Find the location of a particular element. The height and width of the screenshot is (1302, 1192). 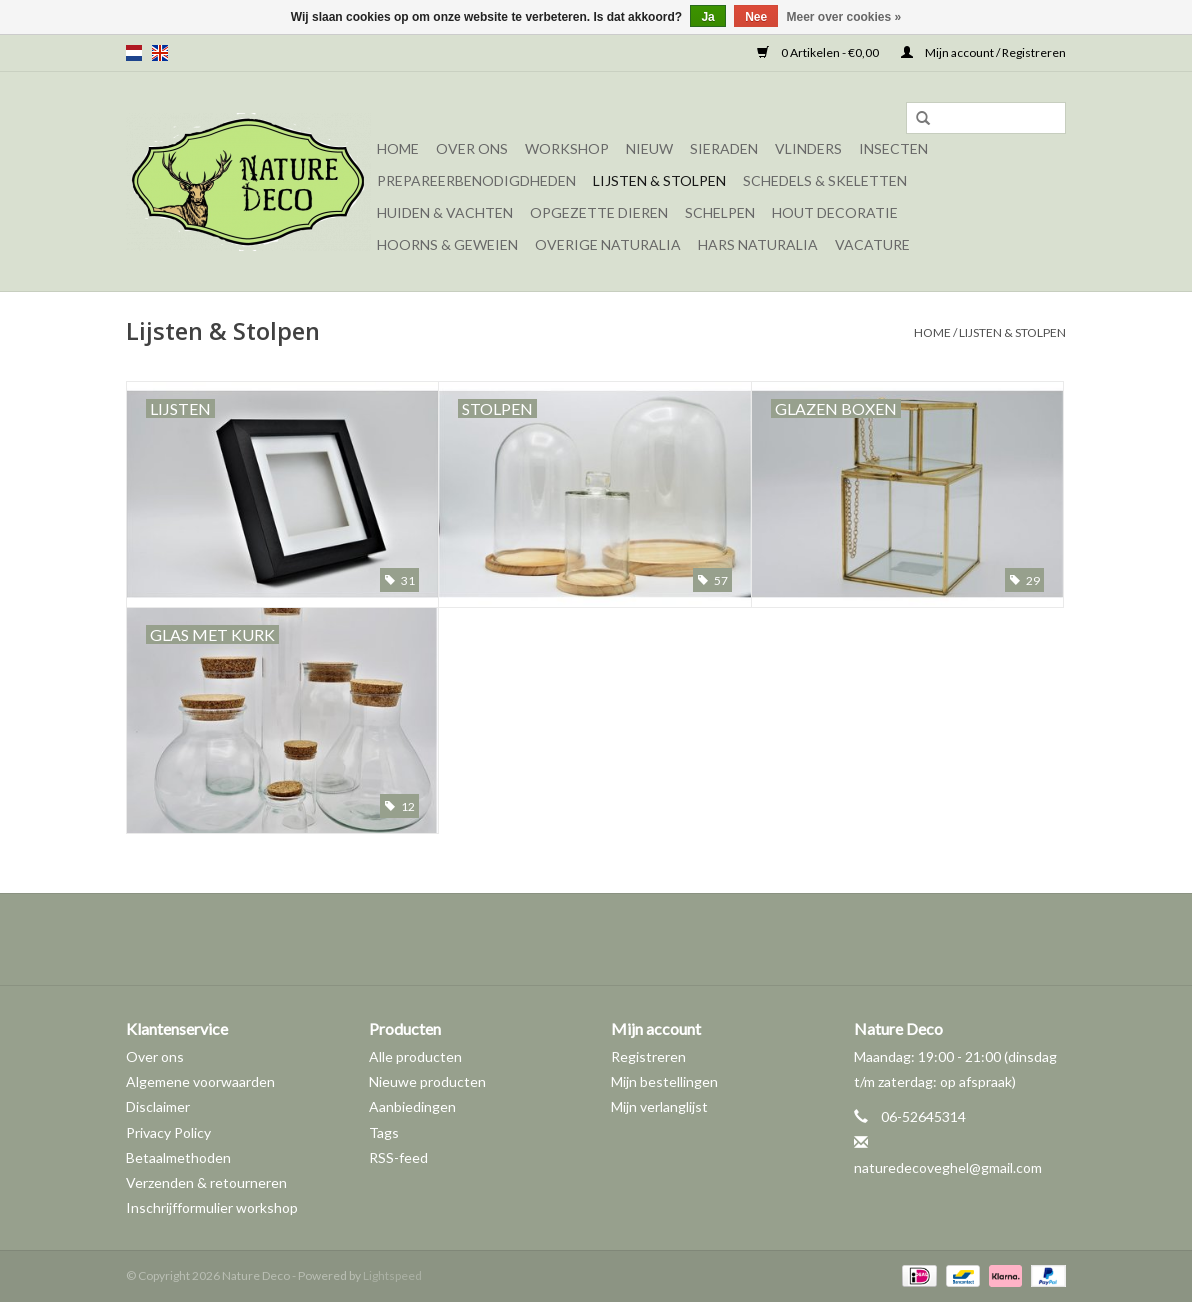

Algemene voorwaarden is located at coordinates (200, 1081).